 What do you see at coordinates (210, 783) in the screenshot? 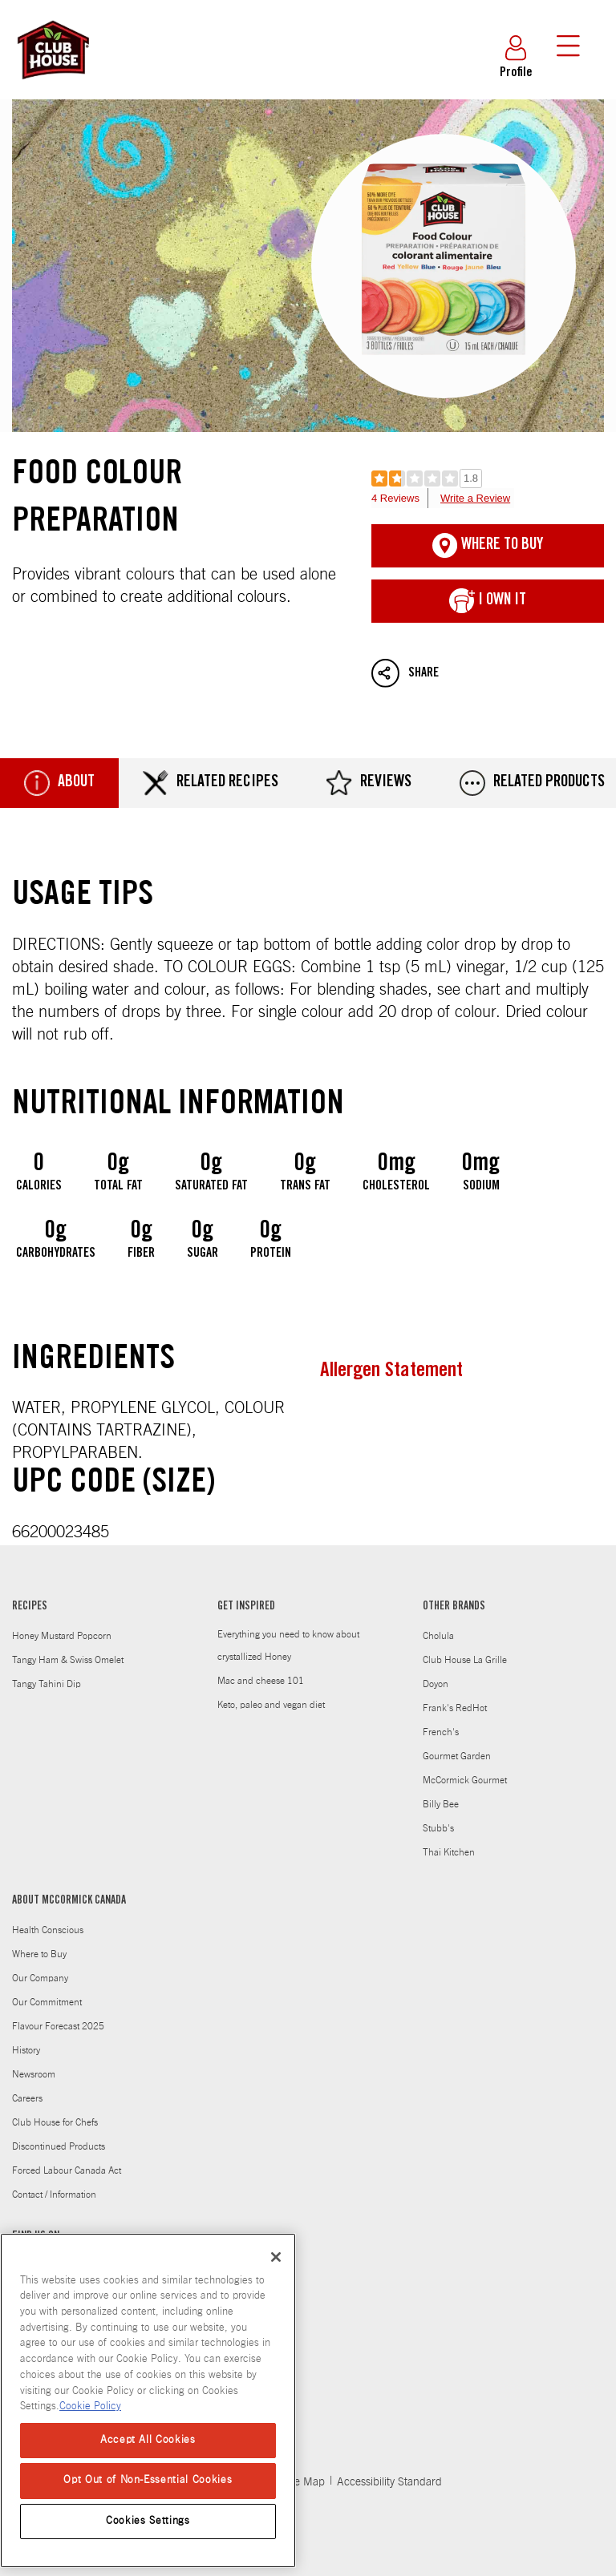
I see `Related Recipes` at bounding box center [210, 783].